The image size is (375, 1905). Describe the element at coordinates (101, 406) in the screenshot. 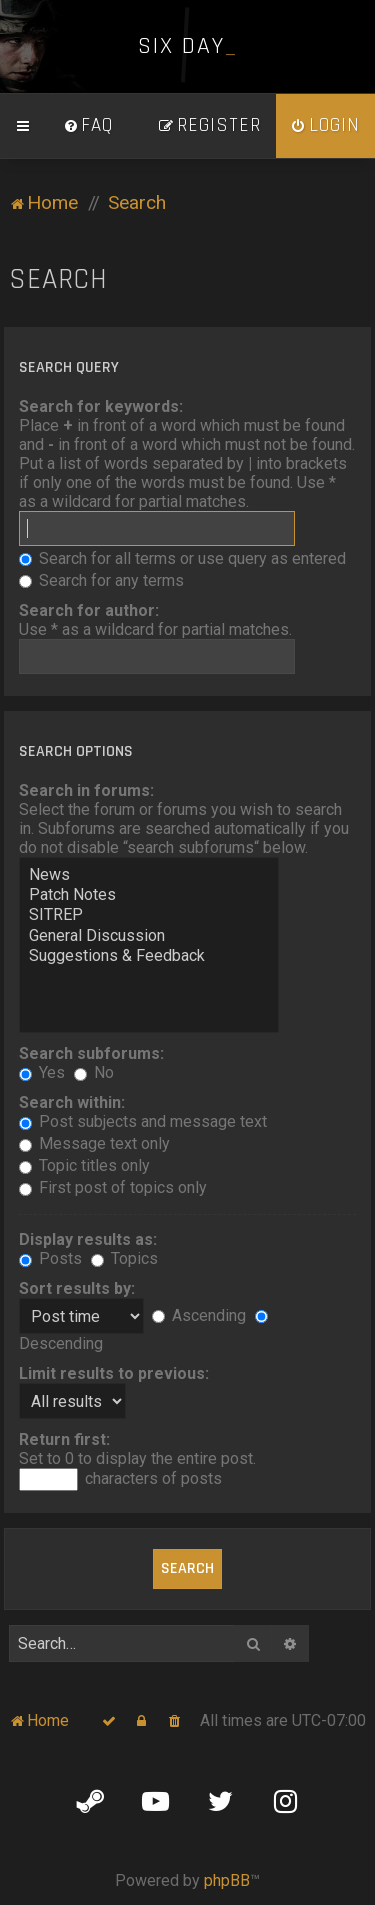

I see `Search for keywords:` at that location.